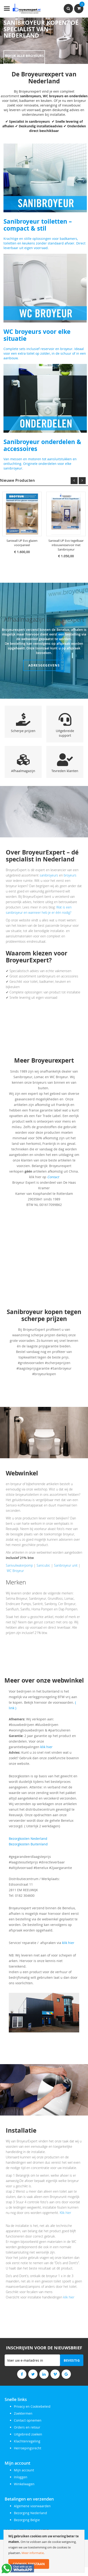 Image resolution: width=88 pixels, height=2576 pixels. What do you see at coordinates (32, 2406) in the screenshot?
I see `Privacy en Cookiebeleid` at bounding box center [32, 2406].